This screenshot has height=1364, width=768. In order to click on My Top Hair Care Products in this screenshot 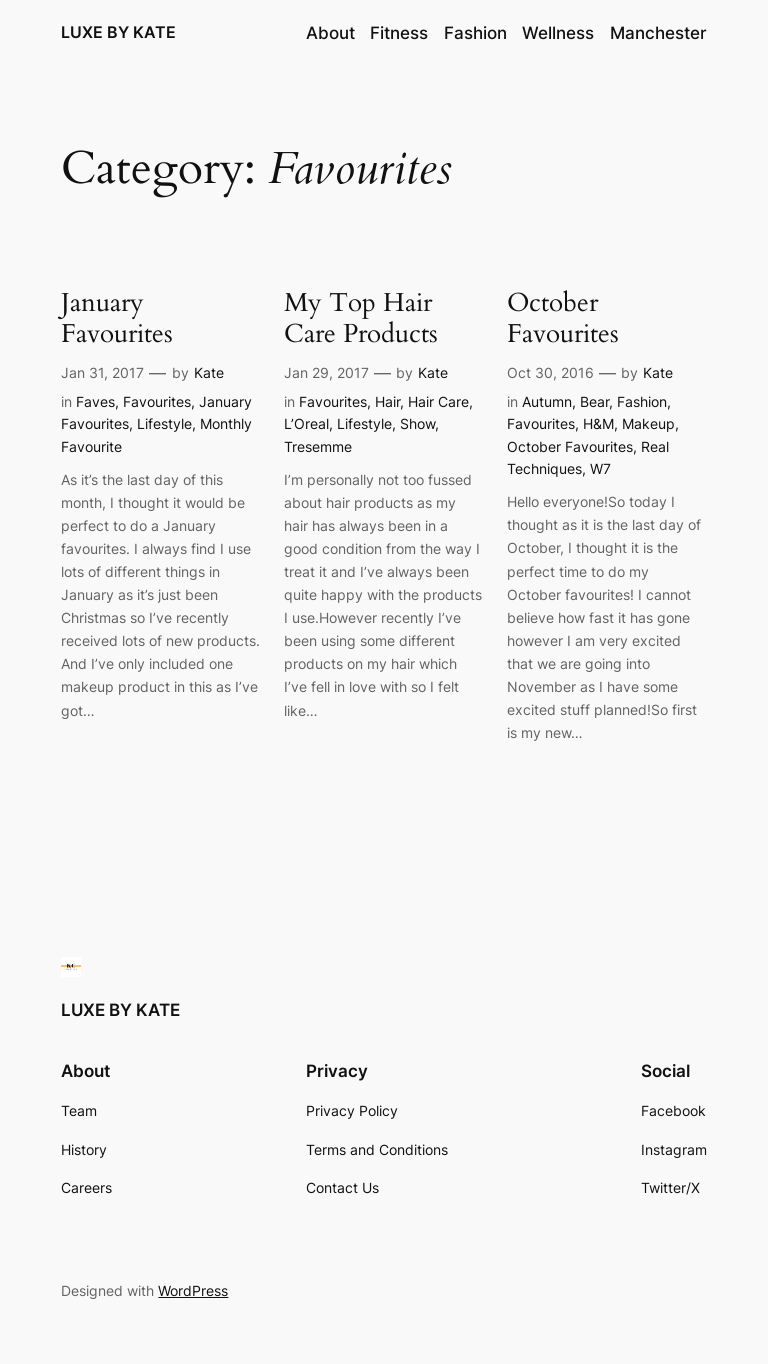, I will do `click(361, 319)`.